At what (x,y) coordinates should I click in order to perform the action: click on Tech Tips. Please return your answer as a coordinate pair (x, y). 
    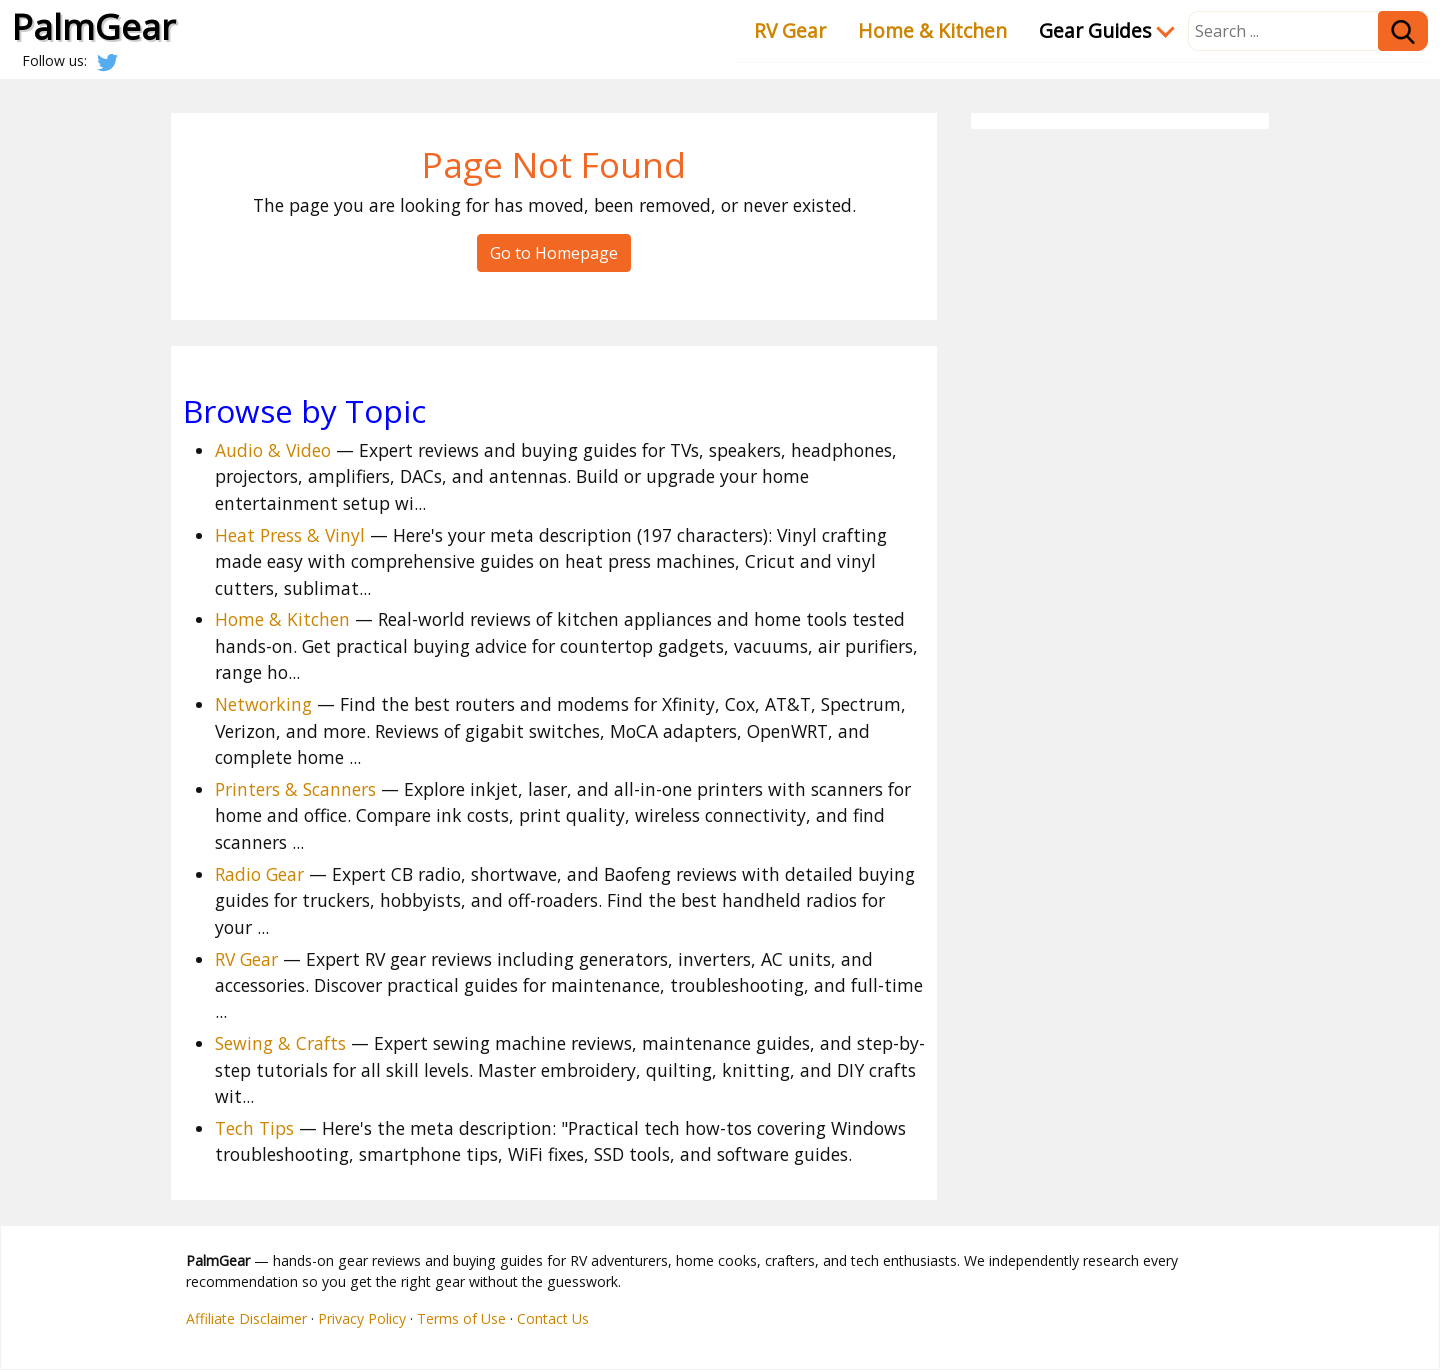
    Looking at the image, I should click on (254, 1128).